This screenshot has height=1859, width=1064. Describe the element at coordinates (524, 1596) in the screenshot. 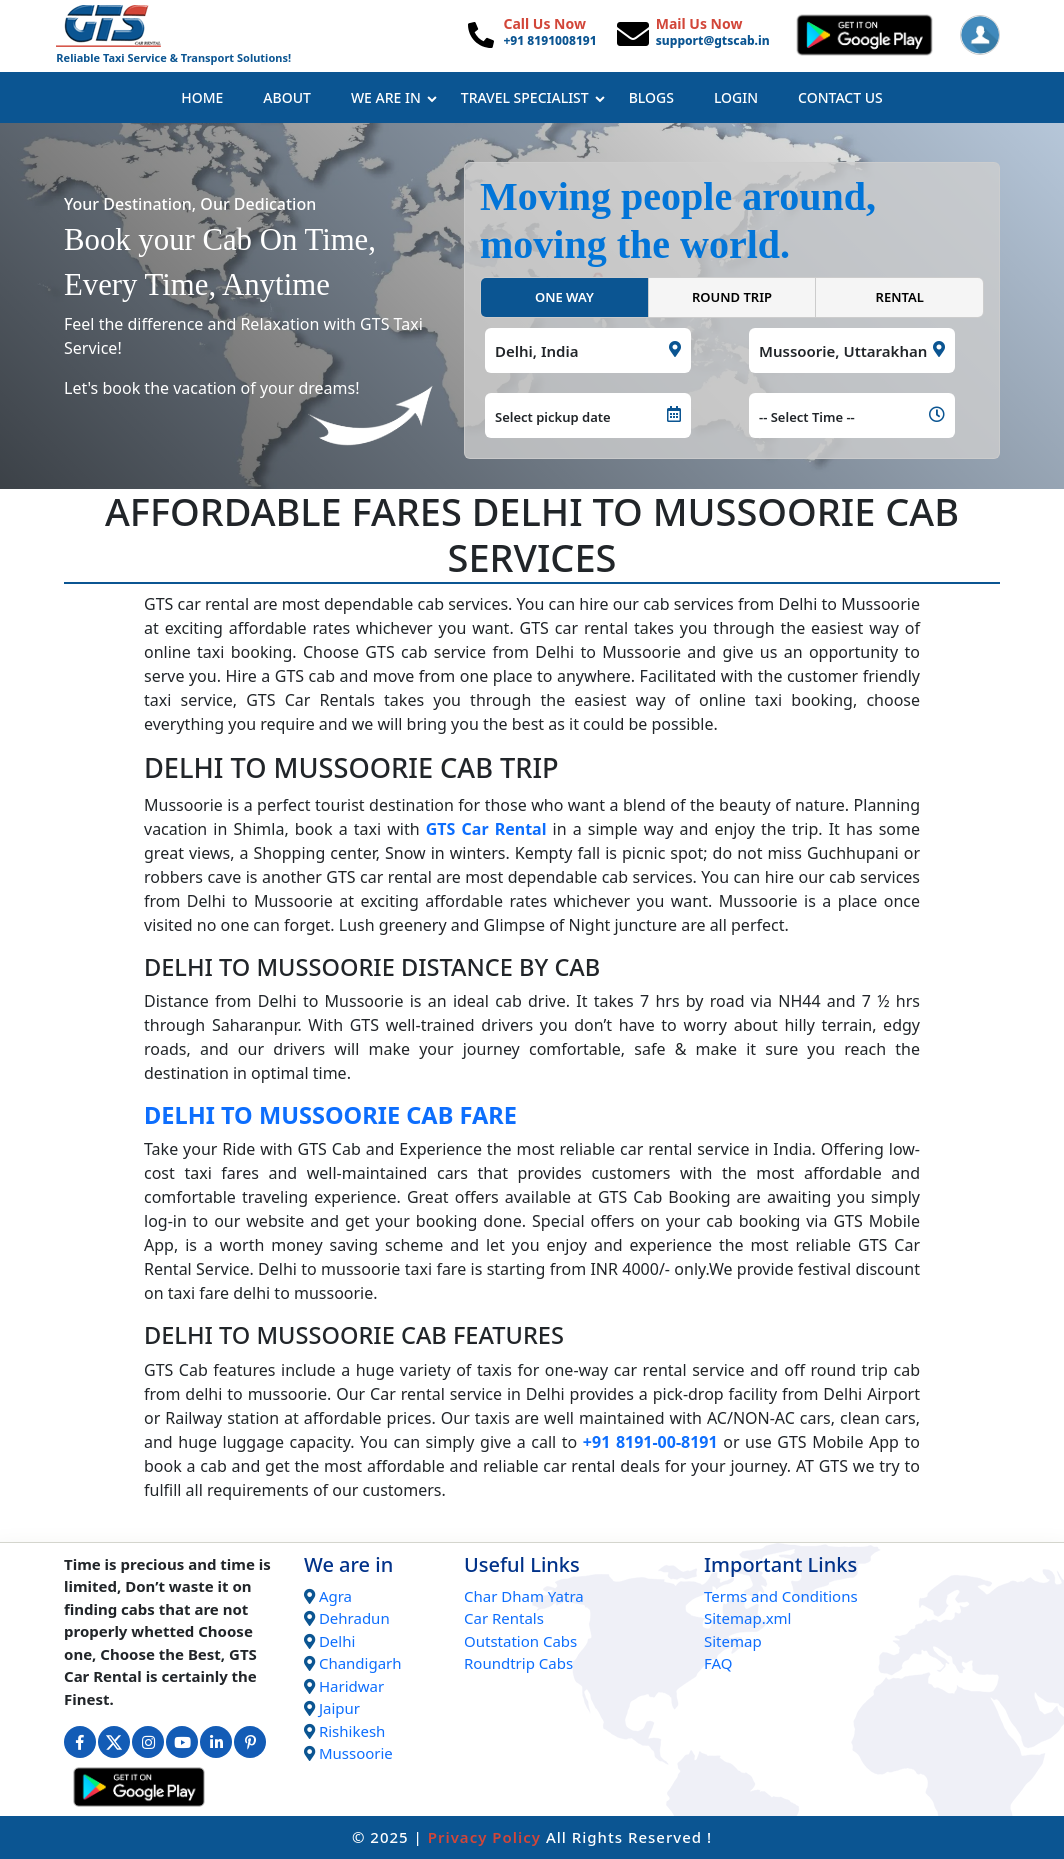

I see `Char Dham Yatra` at that location.